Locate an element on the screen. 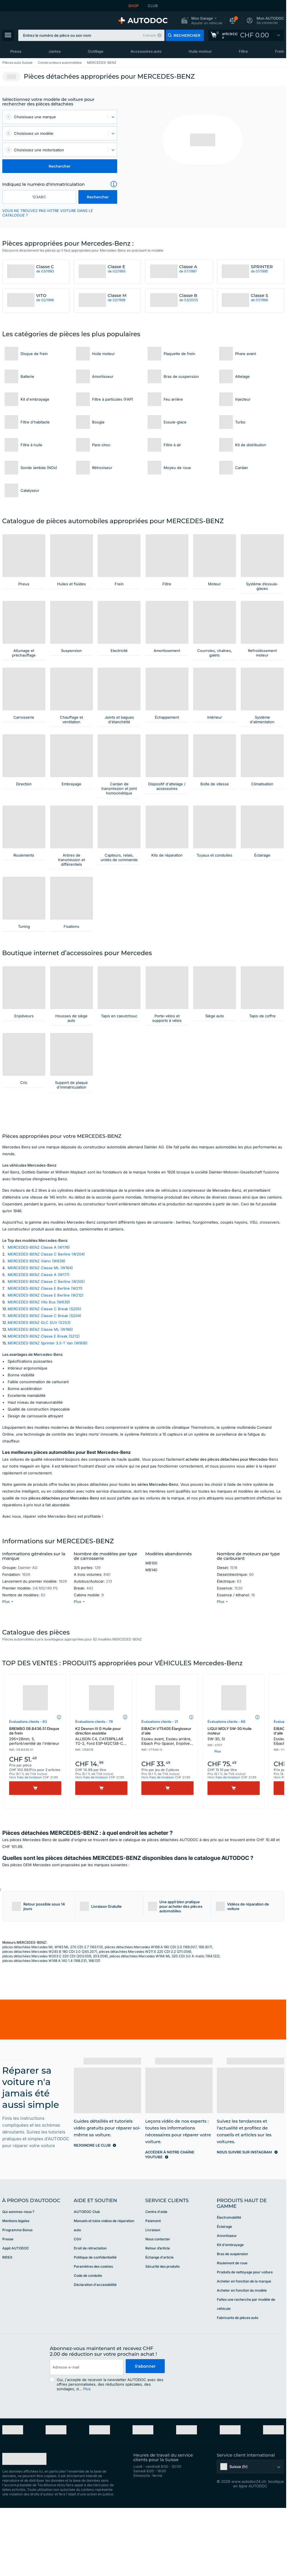 The image size is (289, 2576). Roulement de roue is located at coordinates (232, 2337).